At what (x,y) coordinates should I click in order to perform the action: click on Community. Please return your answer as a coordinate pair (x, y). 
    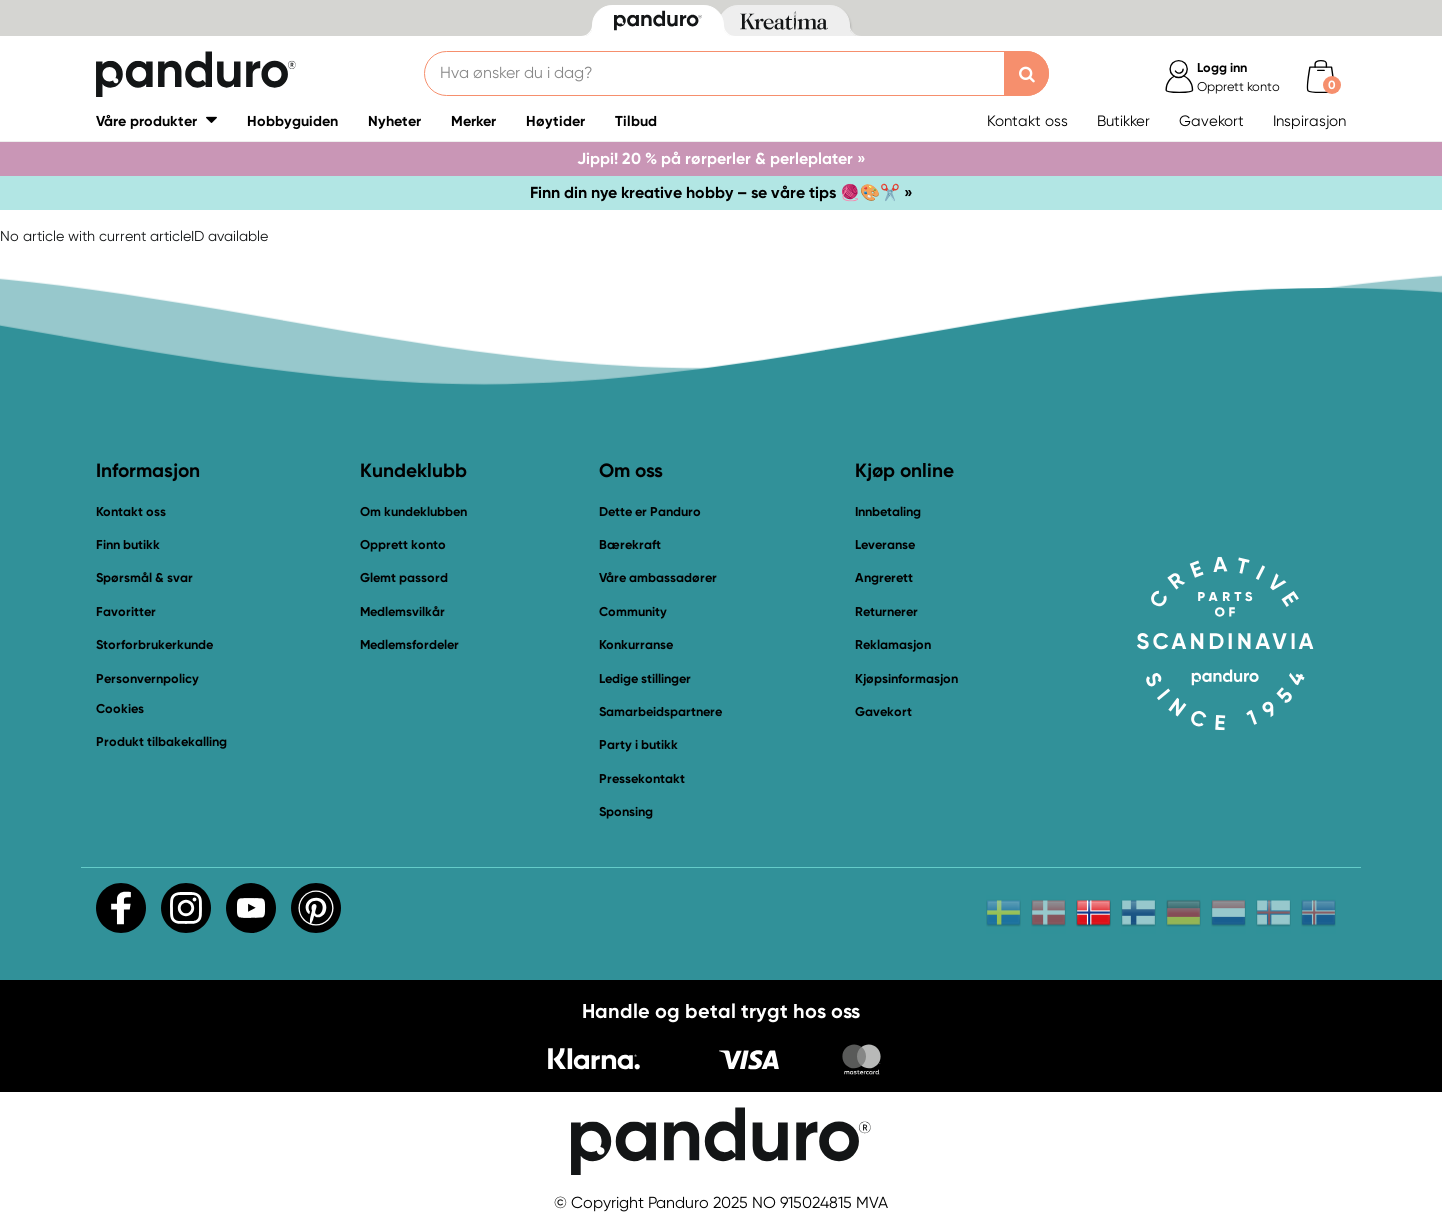
    Looking at the image, I should click on (633, 611).